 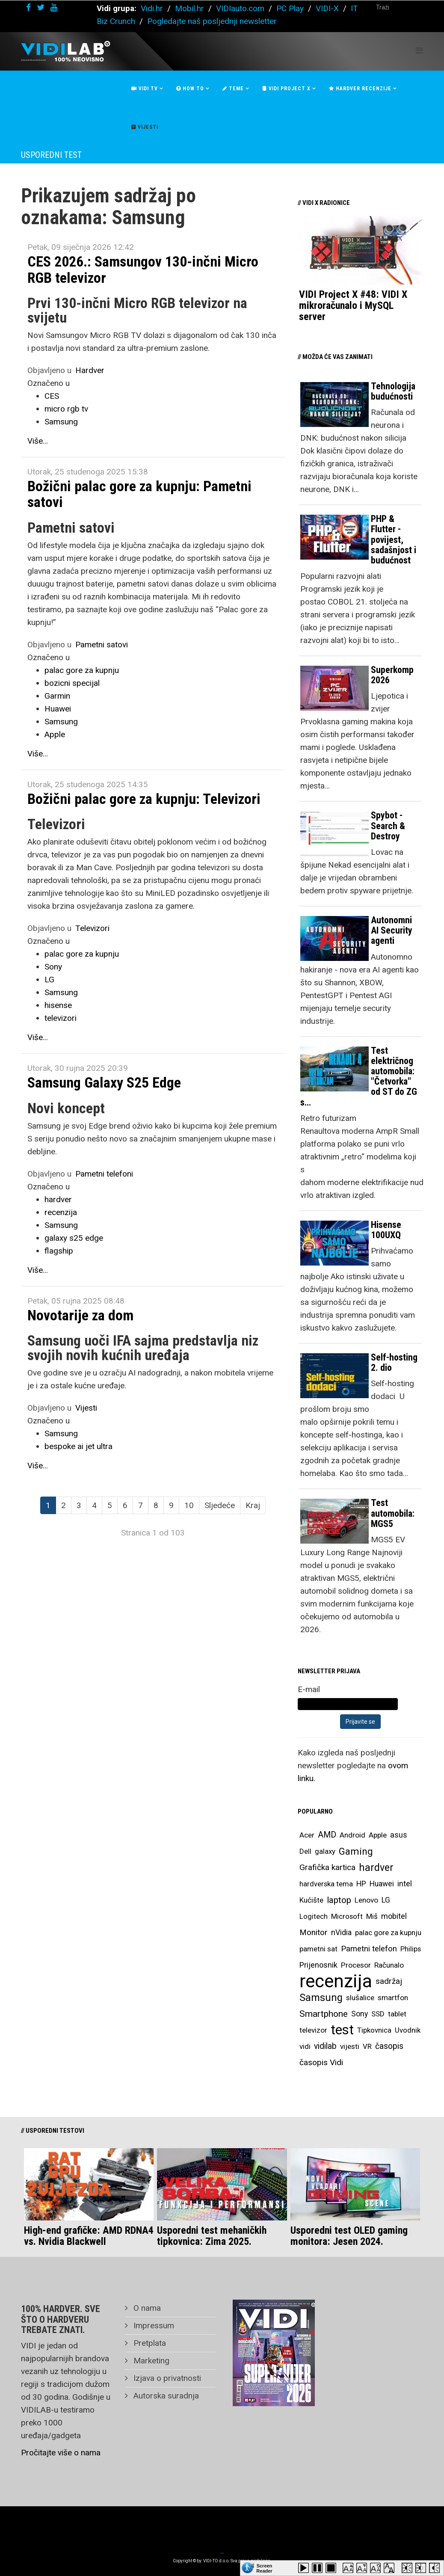 I want to click on palac gore za kupnju, so click(x=81, y=670).